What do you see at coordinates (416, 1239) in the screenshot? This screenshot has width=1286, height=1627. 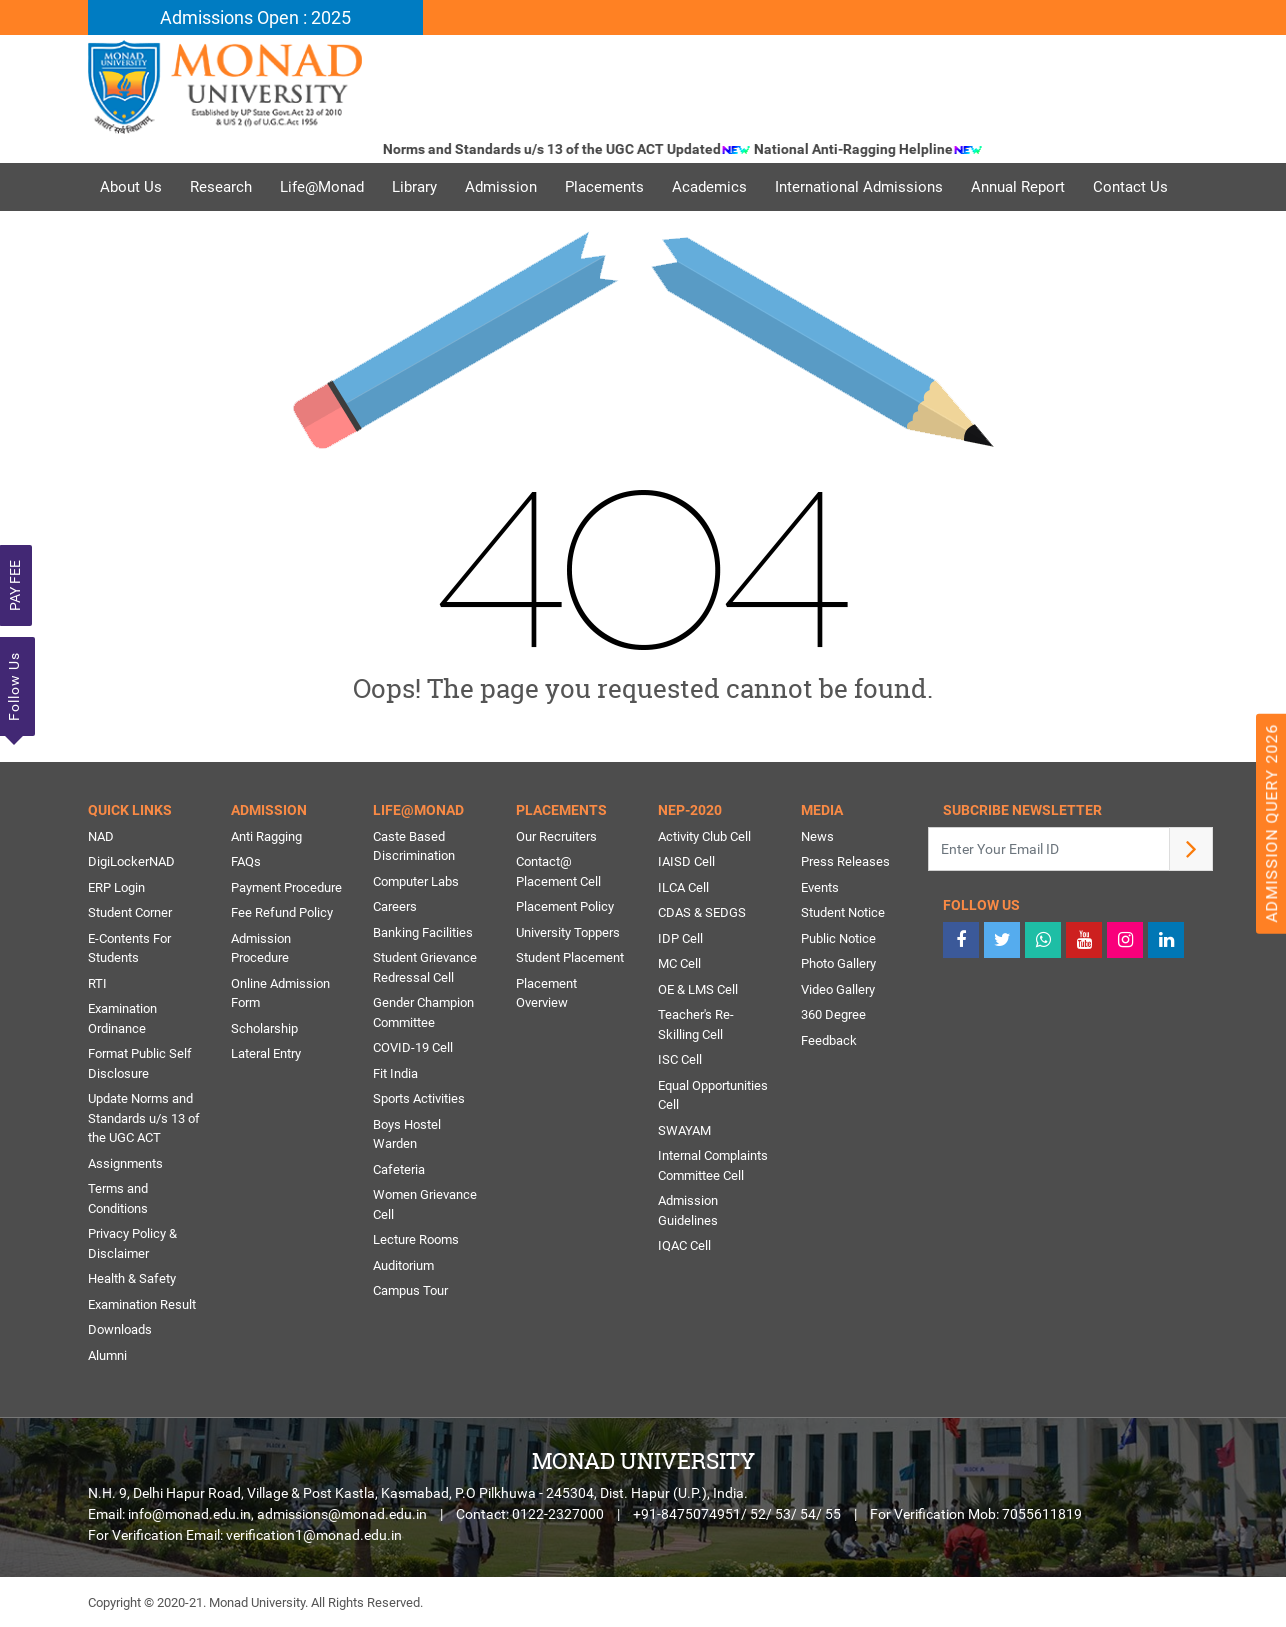 I see `Lecture Rooms` at bounding box center [416, 1239].